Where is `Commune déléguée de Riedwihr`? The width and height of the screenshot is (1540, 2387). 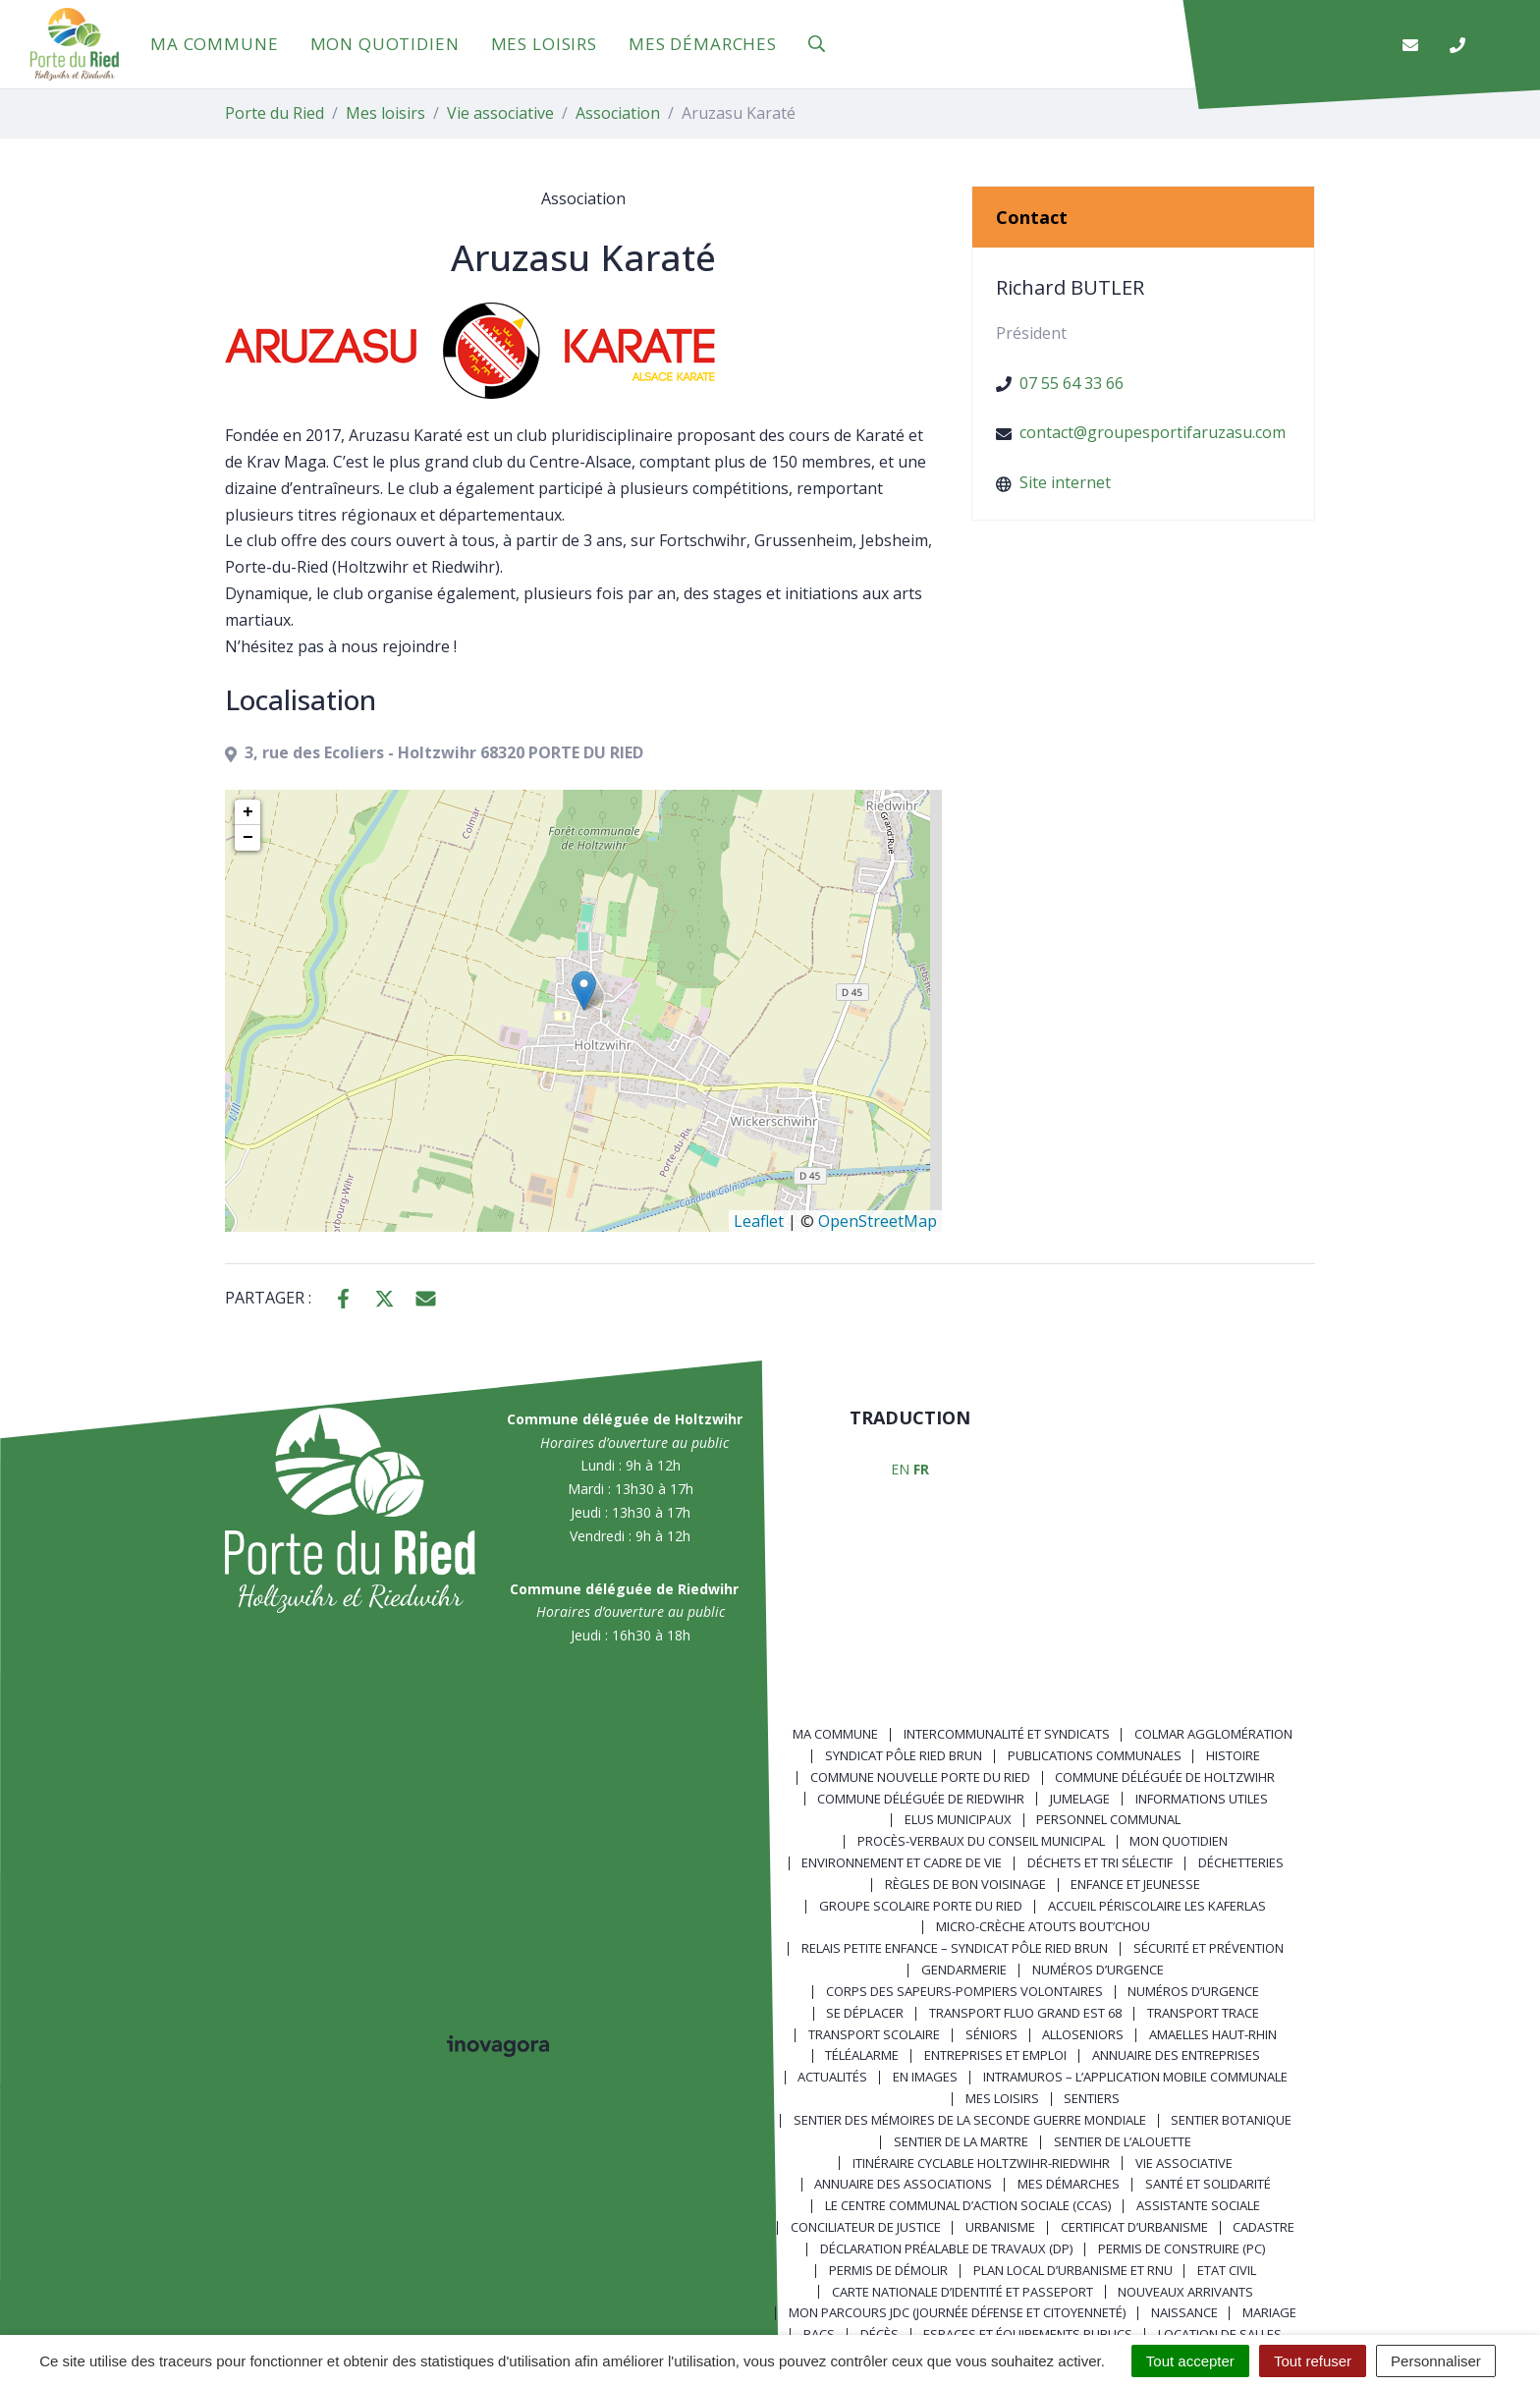 Commune déléguée de Riedwihr is located at coordinates (920, 1798).